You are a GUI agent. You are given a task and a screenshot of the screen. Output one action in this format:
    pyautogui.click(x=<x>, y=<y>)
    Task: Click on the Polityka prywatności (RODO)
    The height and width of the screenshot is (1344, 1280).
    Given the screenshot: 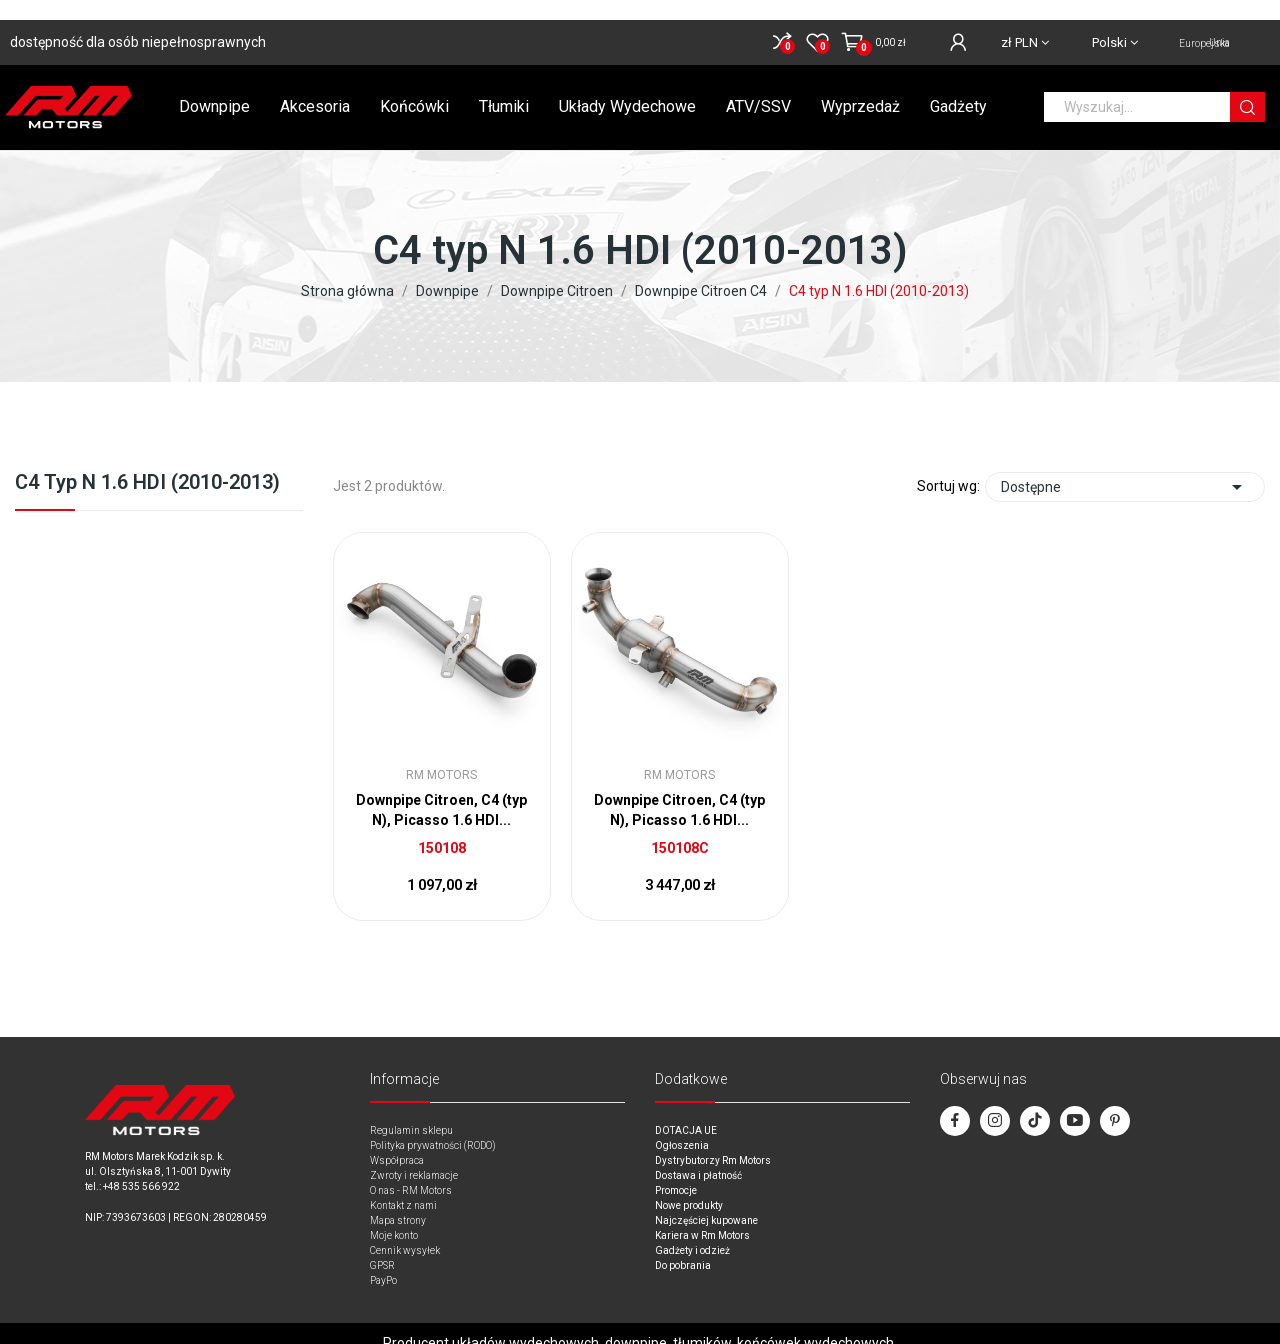 What is the action you would take?
    pyautogui.click(x=433, y=1125)
    